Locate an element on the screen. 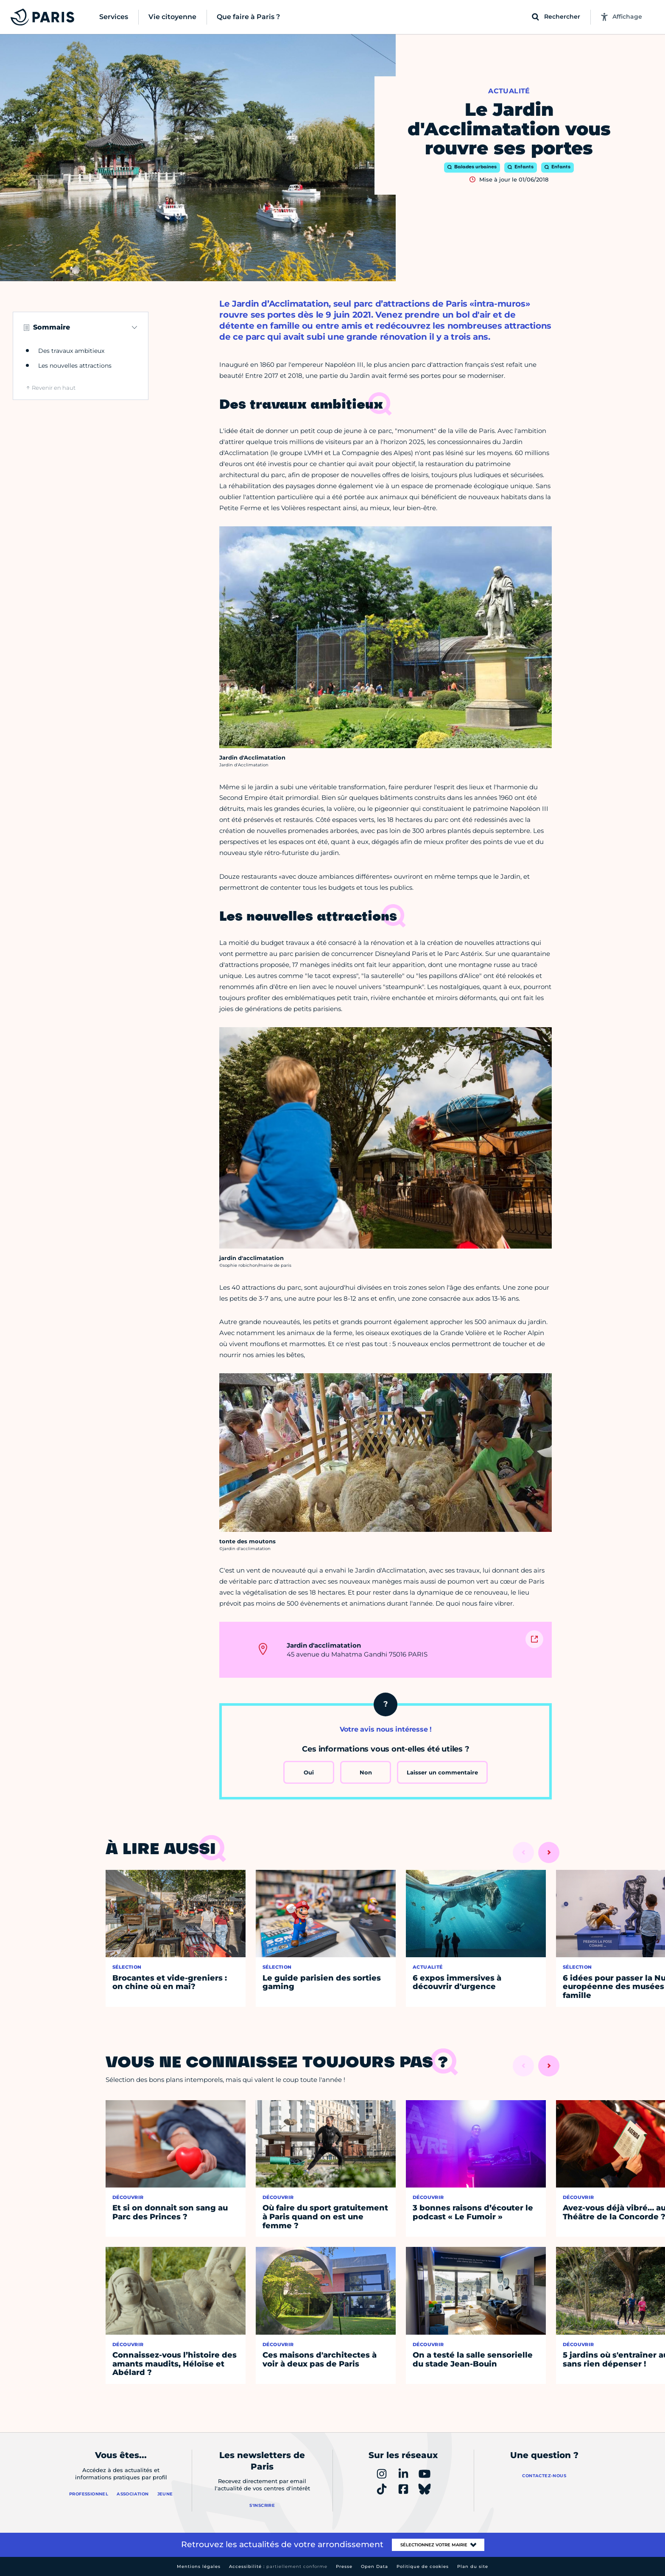  Politique de cookies is located at coordinates (423, 2566).